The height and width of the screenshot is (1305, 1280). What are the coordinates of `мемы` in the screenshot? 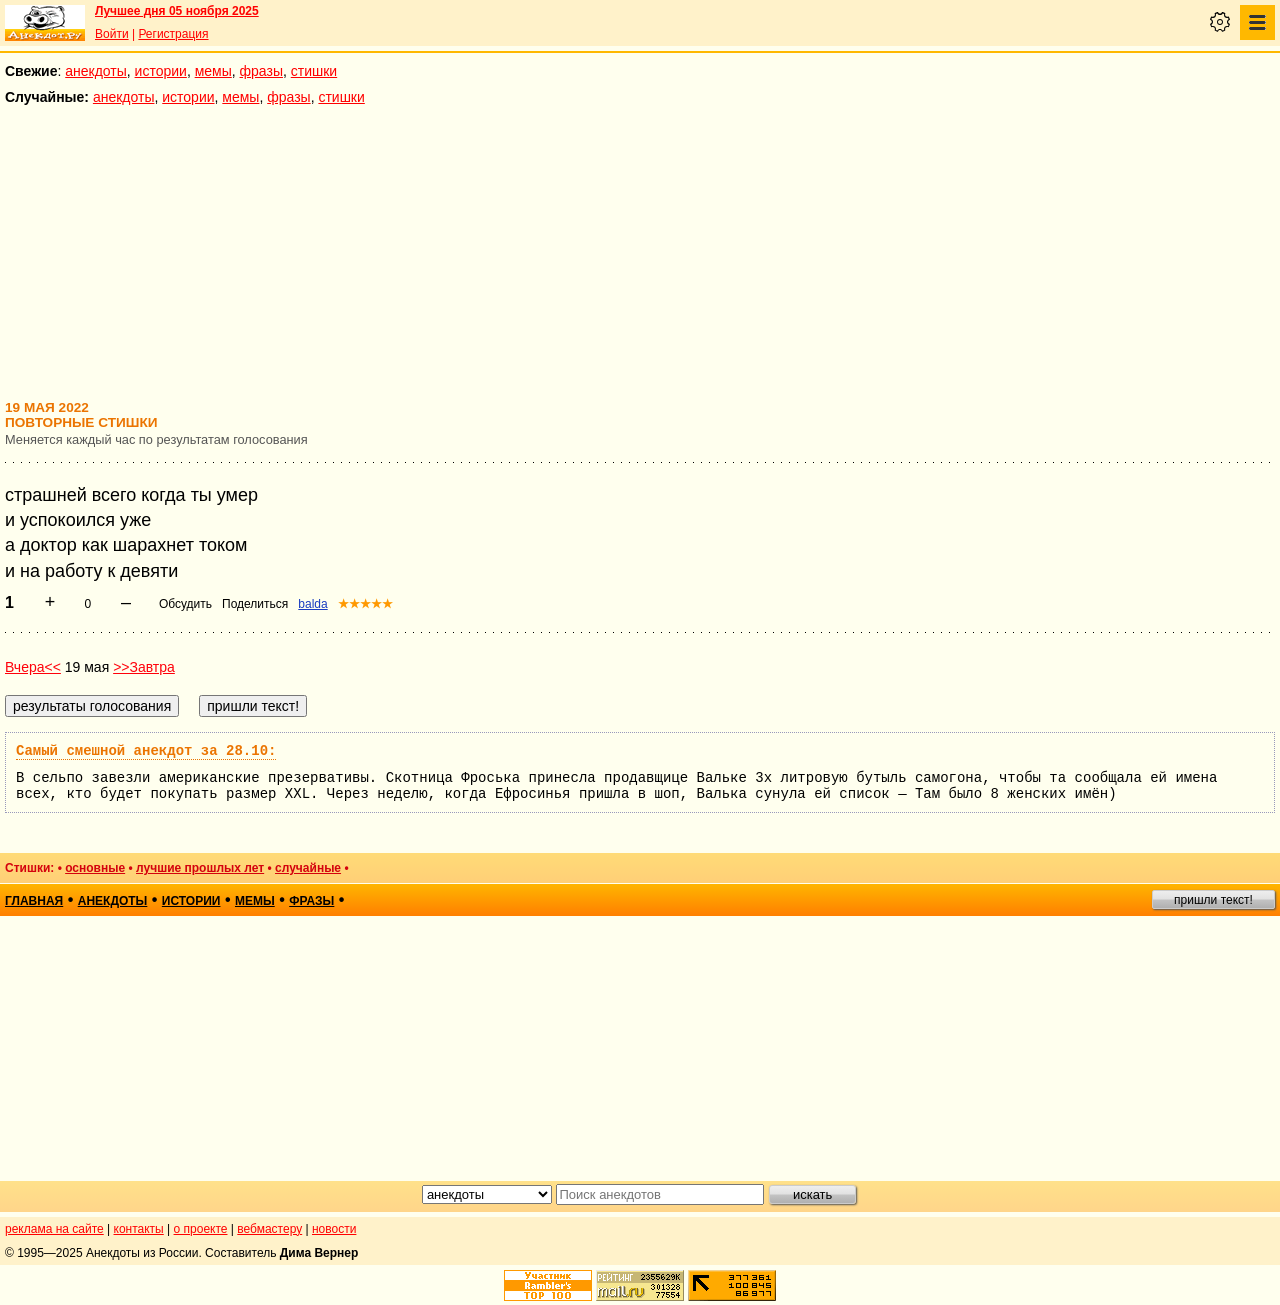 It's located at (213, 71).